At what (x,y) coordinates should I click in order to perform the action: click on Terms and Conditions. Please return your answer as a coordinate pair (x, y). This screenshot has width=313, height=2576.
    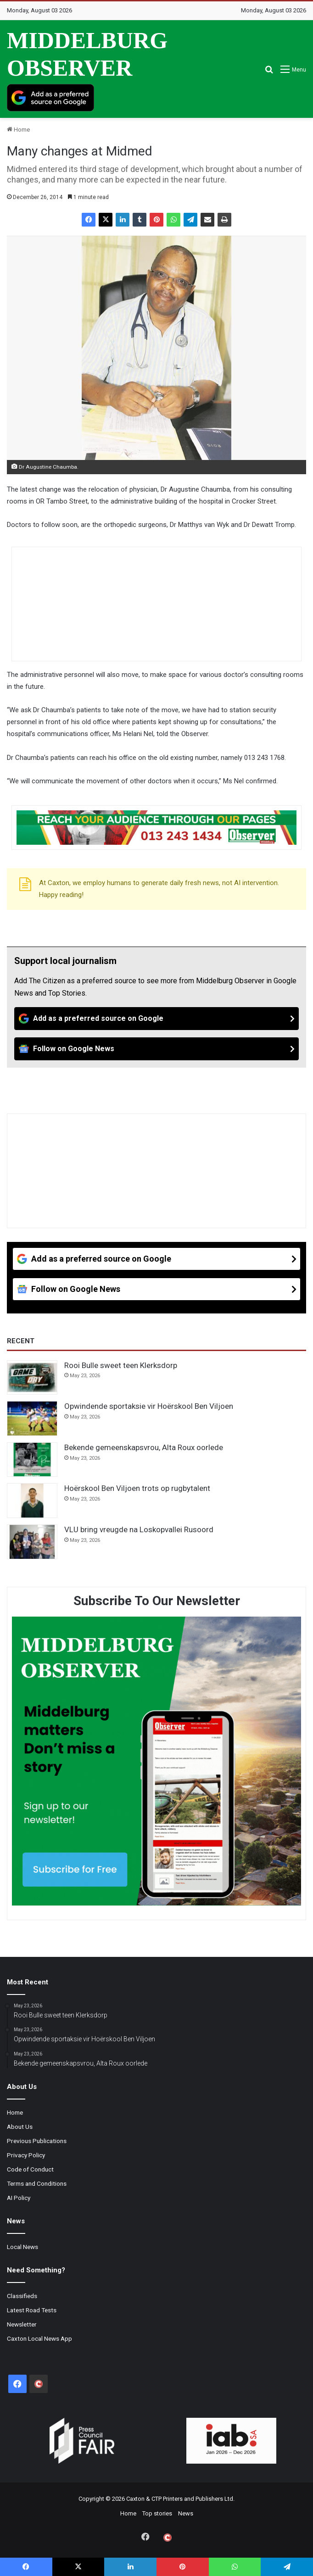
    Looking at the image, I should click on (37, 2183).